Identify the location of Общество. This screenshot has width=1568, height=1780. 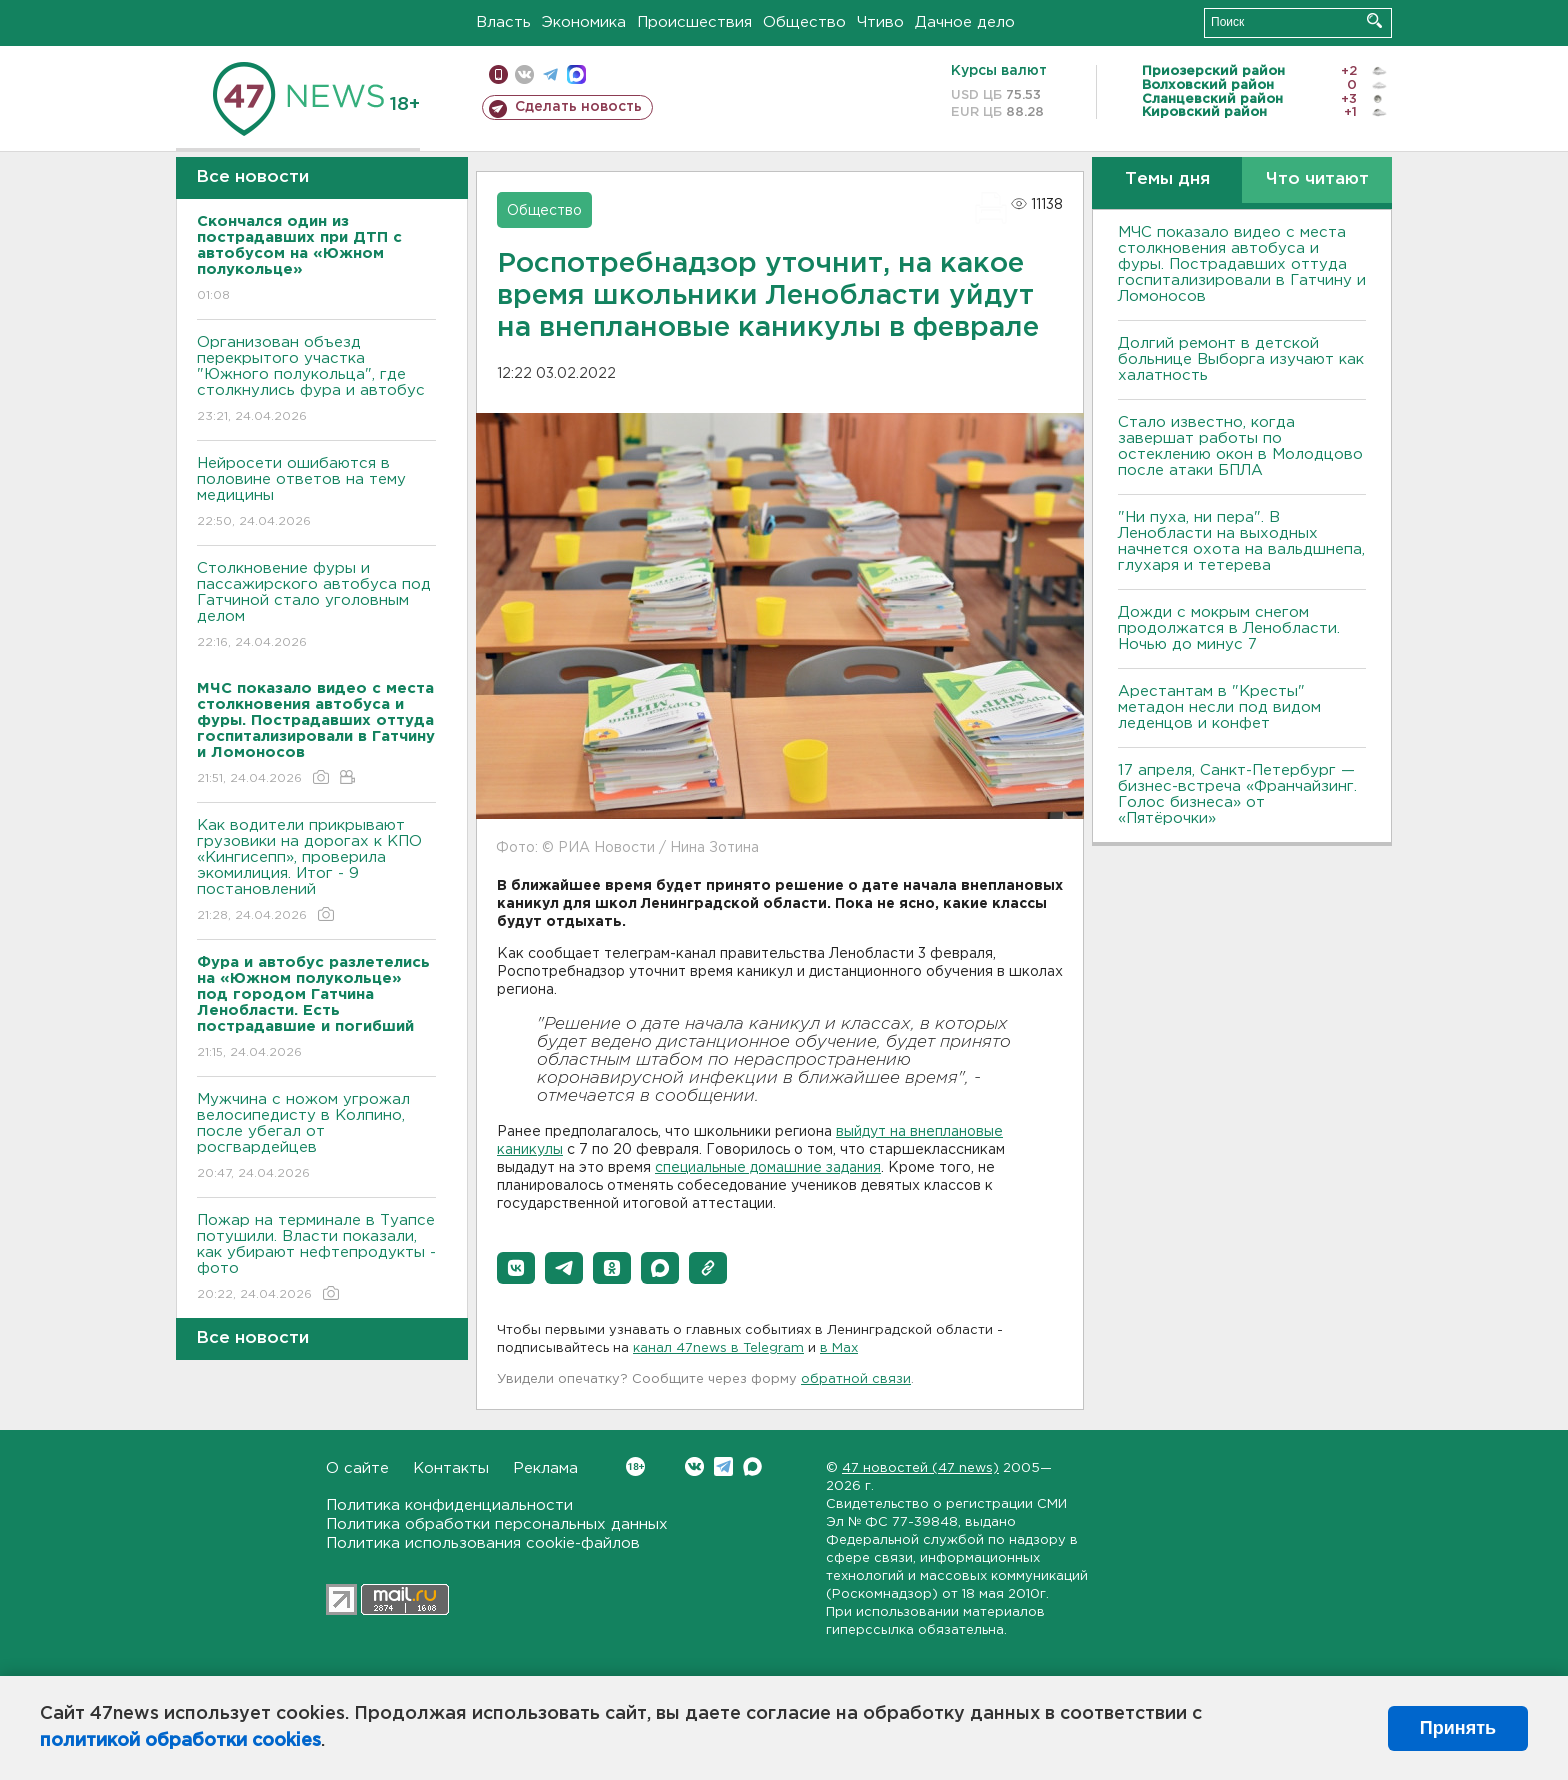
(804, 22).